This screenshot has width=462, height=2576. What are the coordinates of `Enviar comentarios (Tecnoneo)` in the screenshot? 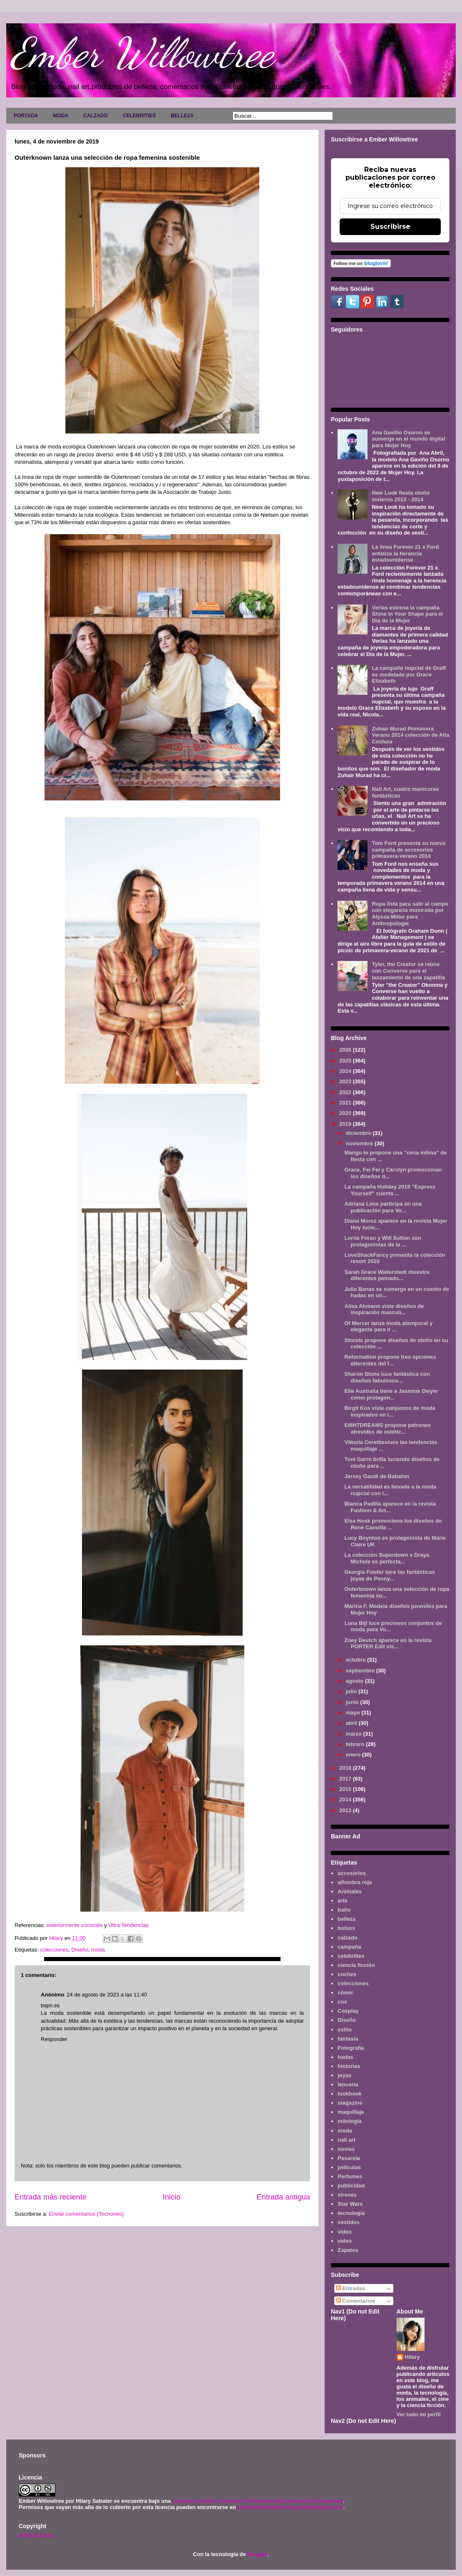 It's located at (86, 2214).